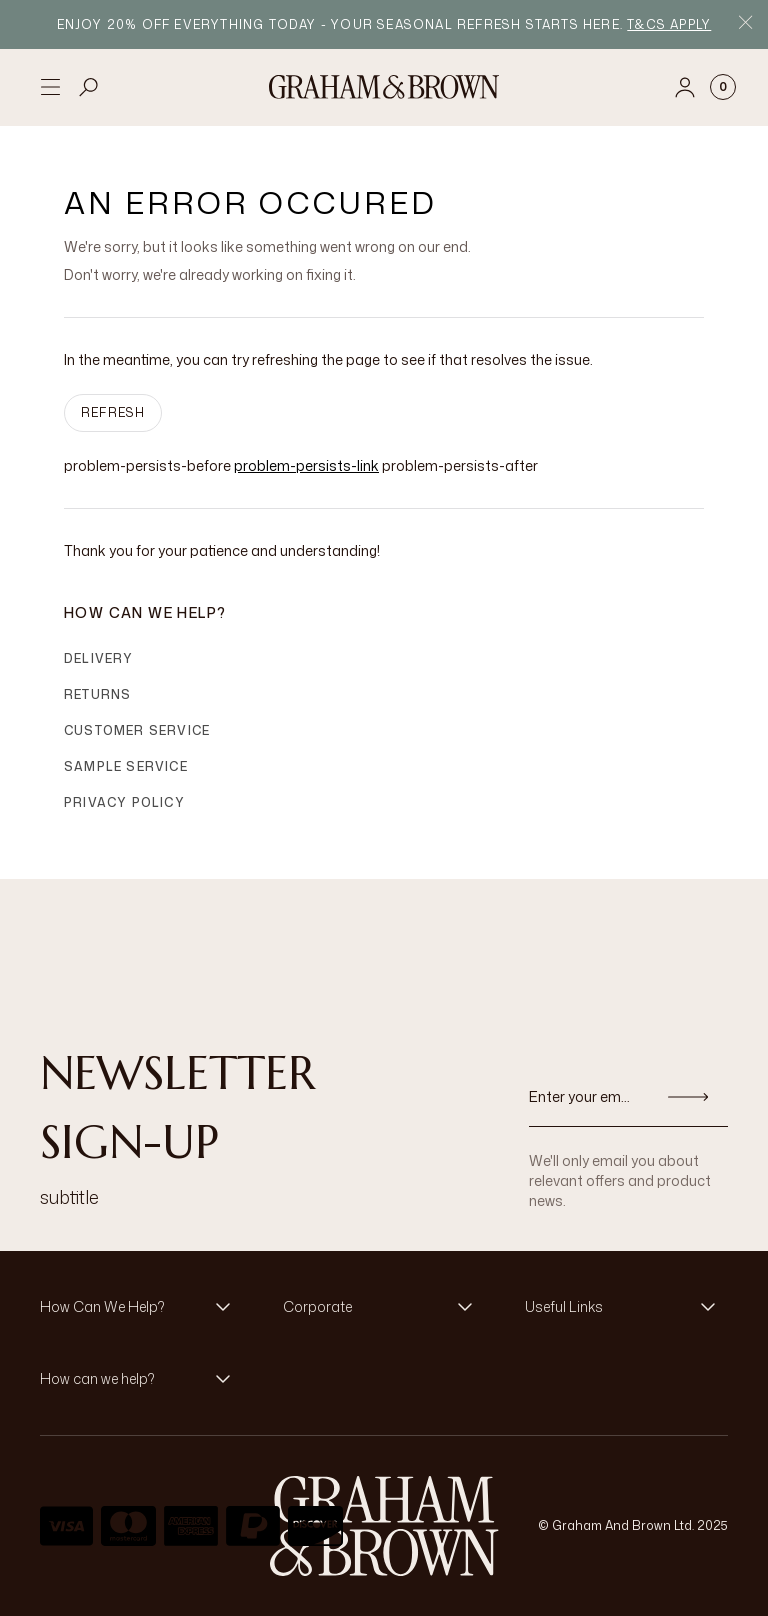  I want to click on [Open search], so click(89, 87).